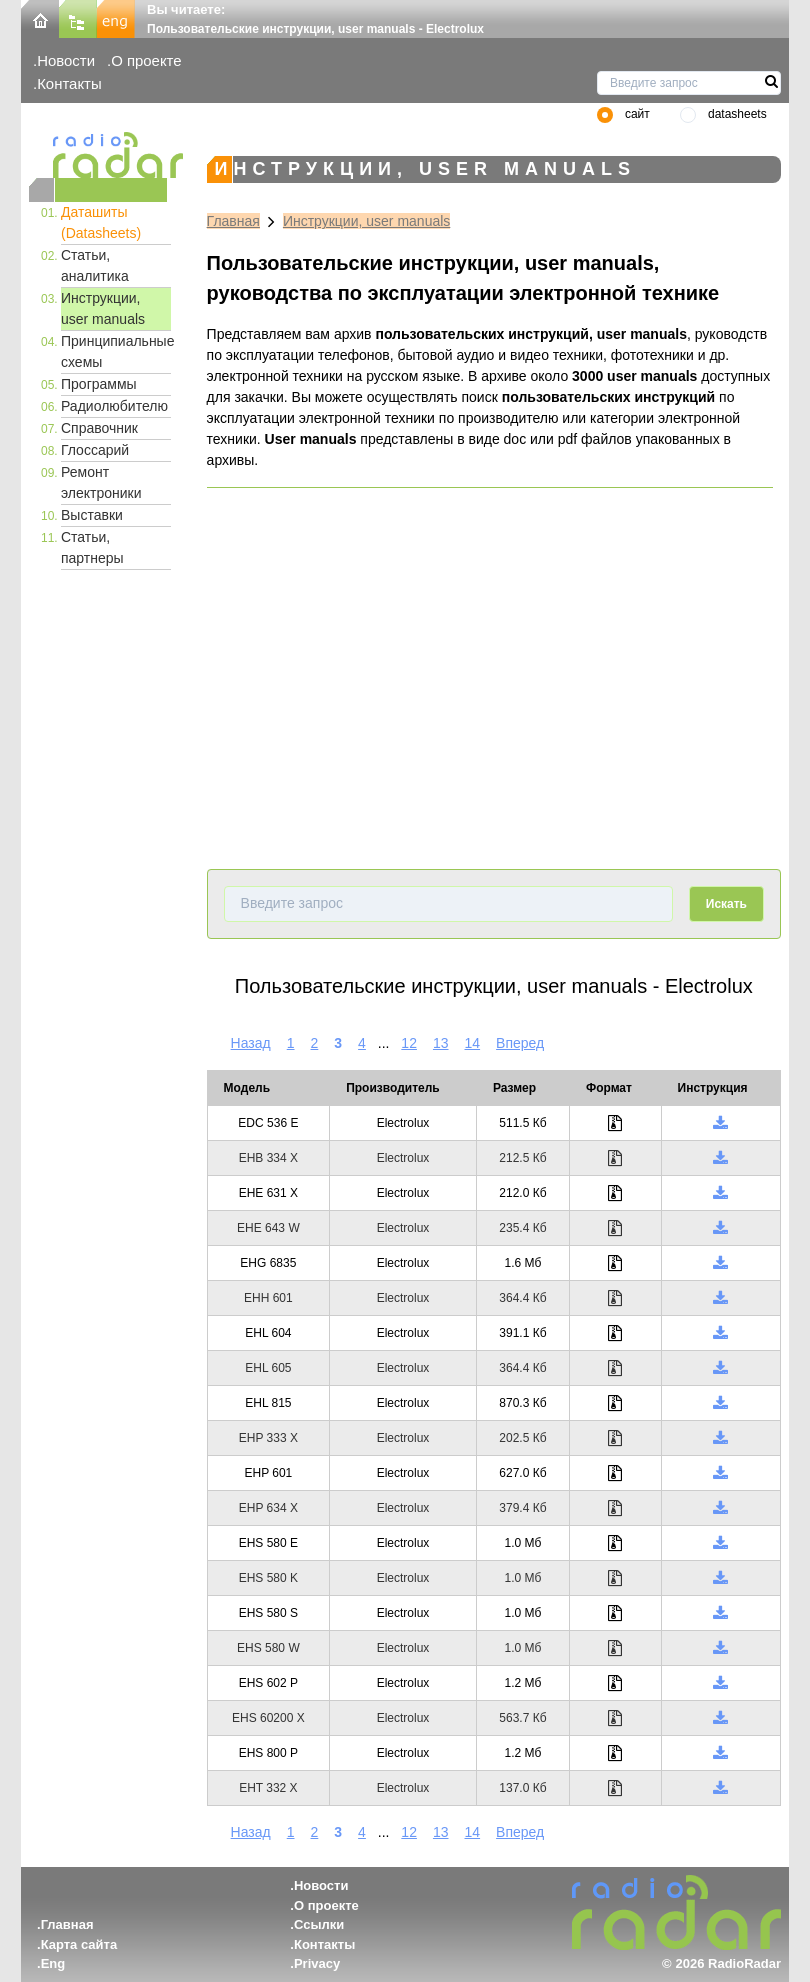 This screenshot has height=1982, width=810. I want to click on Выставки, so click(92, 515).